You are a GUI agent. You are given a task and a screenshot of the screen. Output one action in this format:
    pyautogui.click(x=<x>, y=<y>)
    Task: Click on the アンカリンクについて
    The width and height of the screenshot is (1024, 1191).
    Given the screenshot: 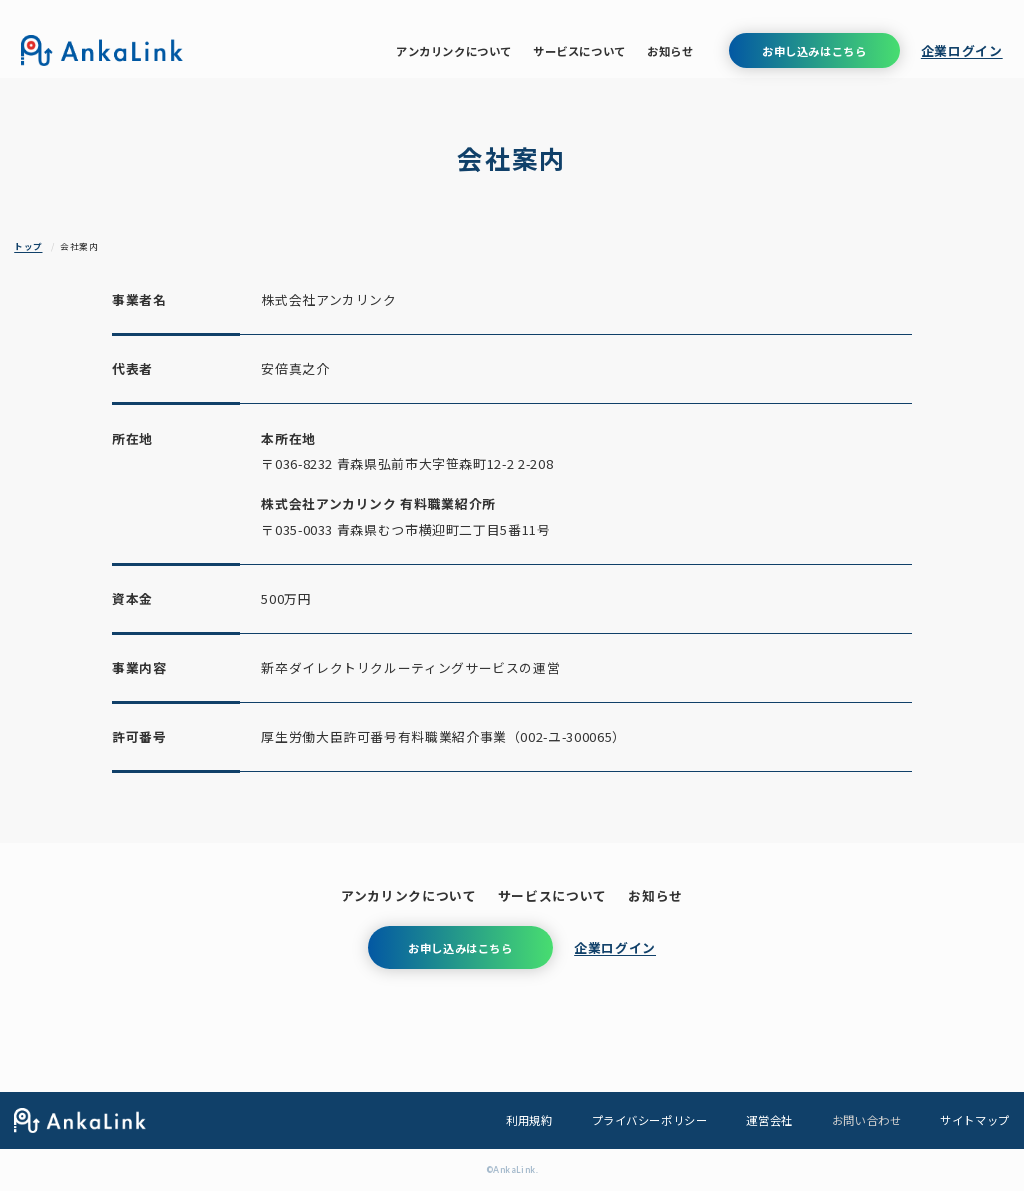 What is the action you would take?
    pyautogui.click(x=454, y=51)
    